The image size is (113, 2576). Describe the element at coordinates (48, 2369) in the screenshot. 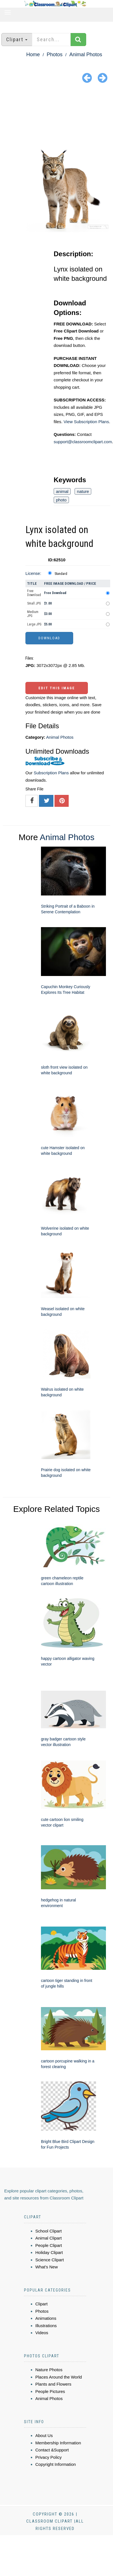

I see `Nature Photos` at that location.